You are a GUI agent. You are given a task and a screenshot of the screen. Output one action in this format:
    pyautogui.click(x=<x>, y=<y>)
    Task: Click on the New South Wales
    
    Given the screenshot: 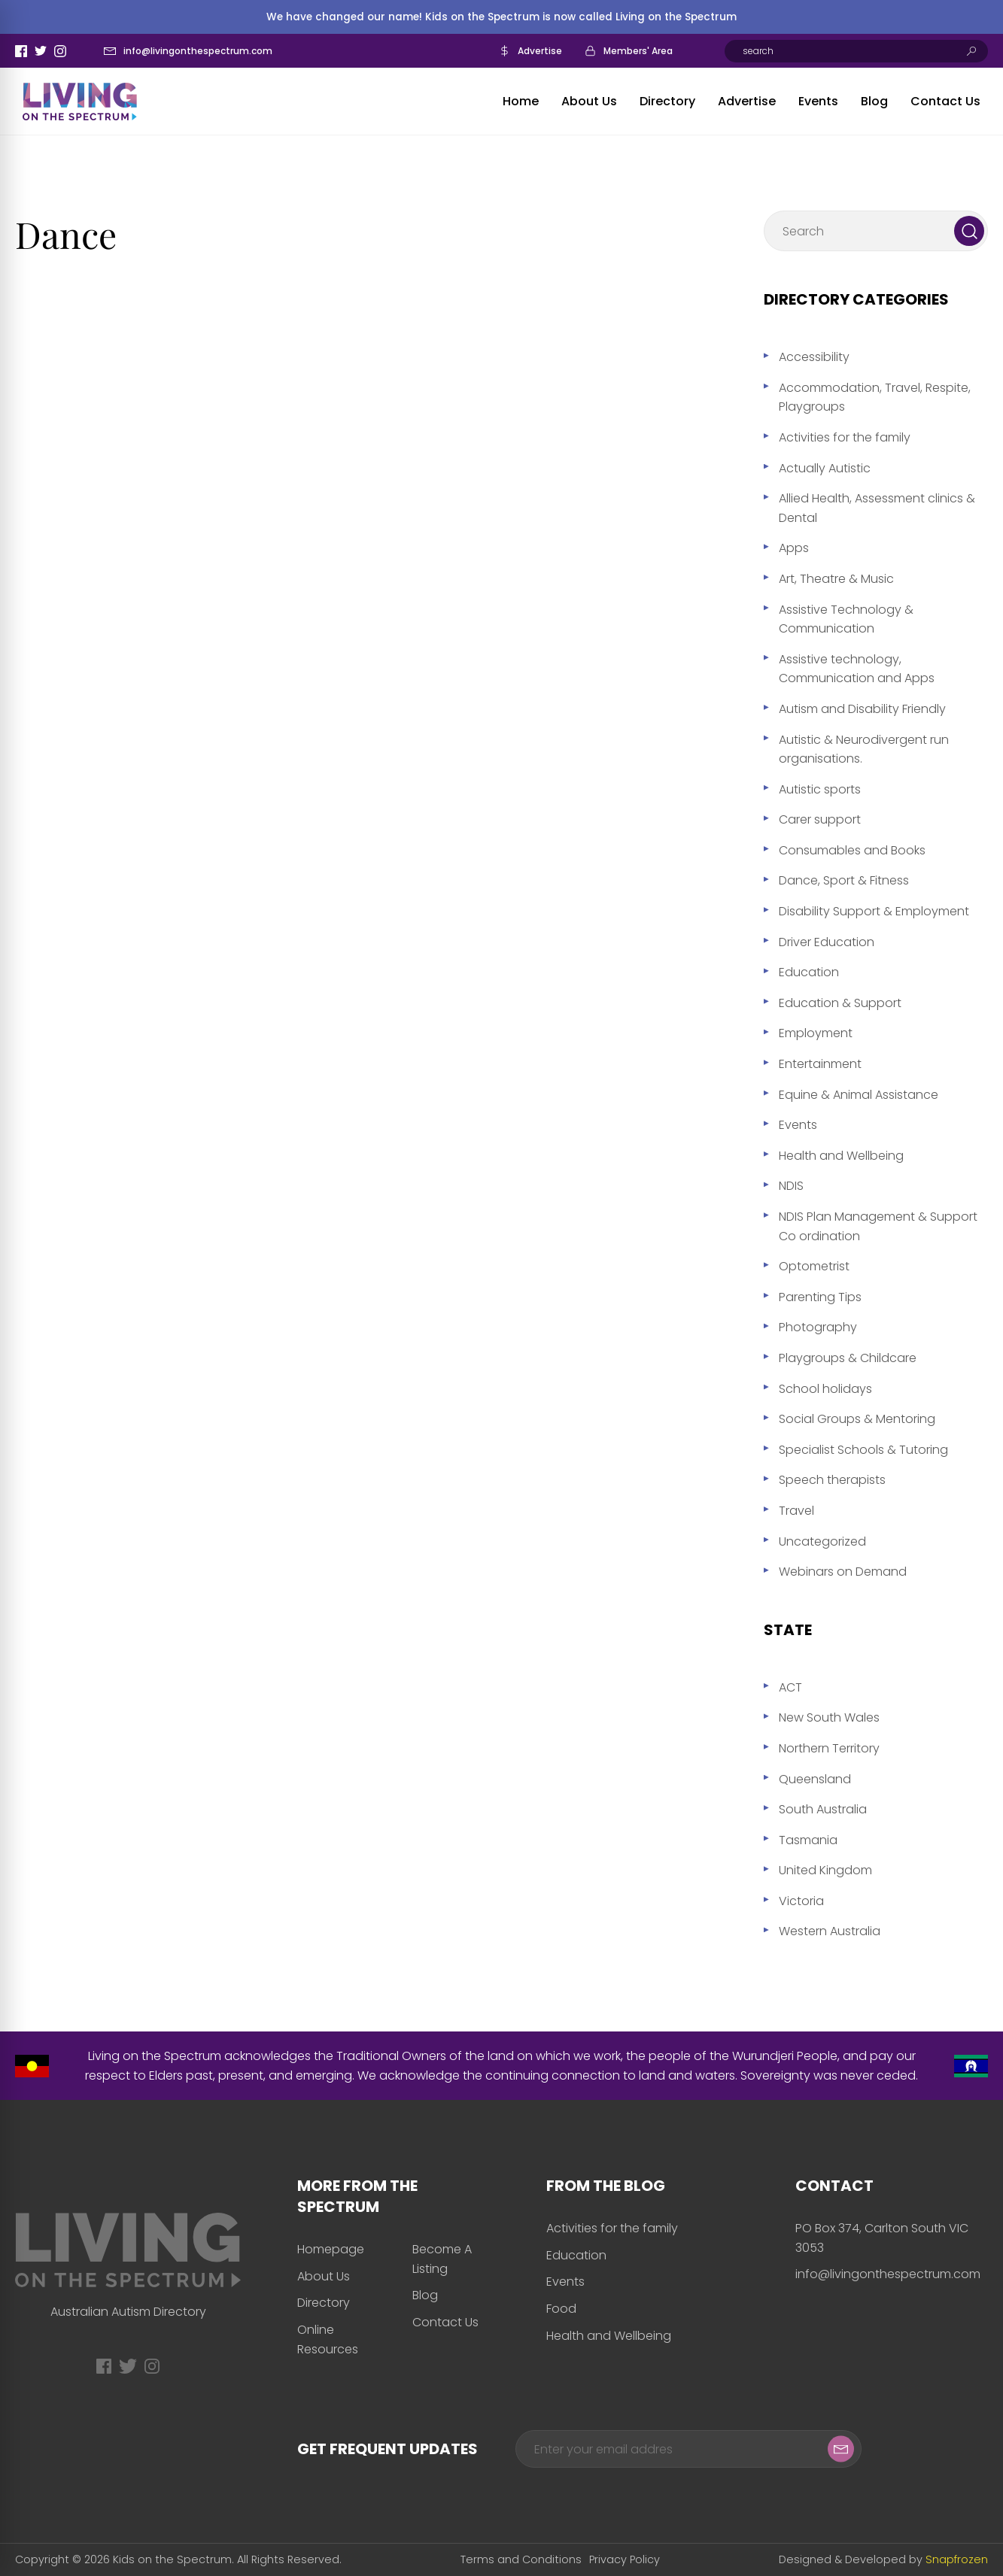 What is the action you would take?
    pyautogui.click(x=829, y=1717)
    